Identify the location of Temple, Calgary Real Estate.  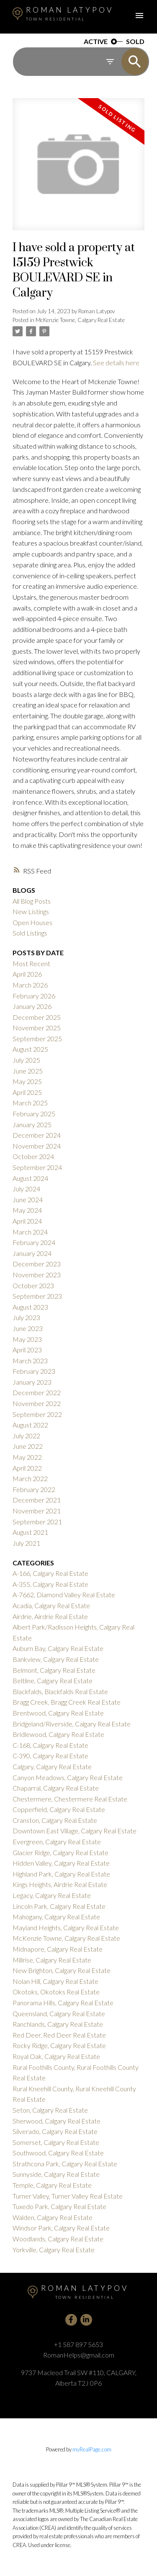
(52, 2185).